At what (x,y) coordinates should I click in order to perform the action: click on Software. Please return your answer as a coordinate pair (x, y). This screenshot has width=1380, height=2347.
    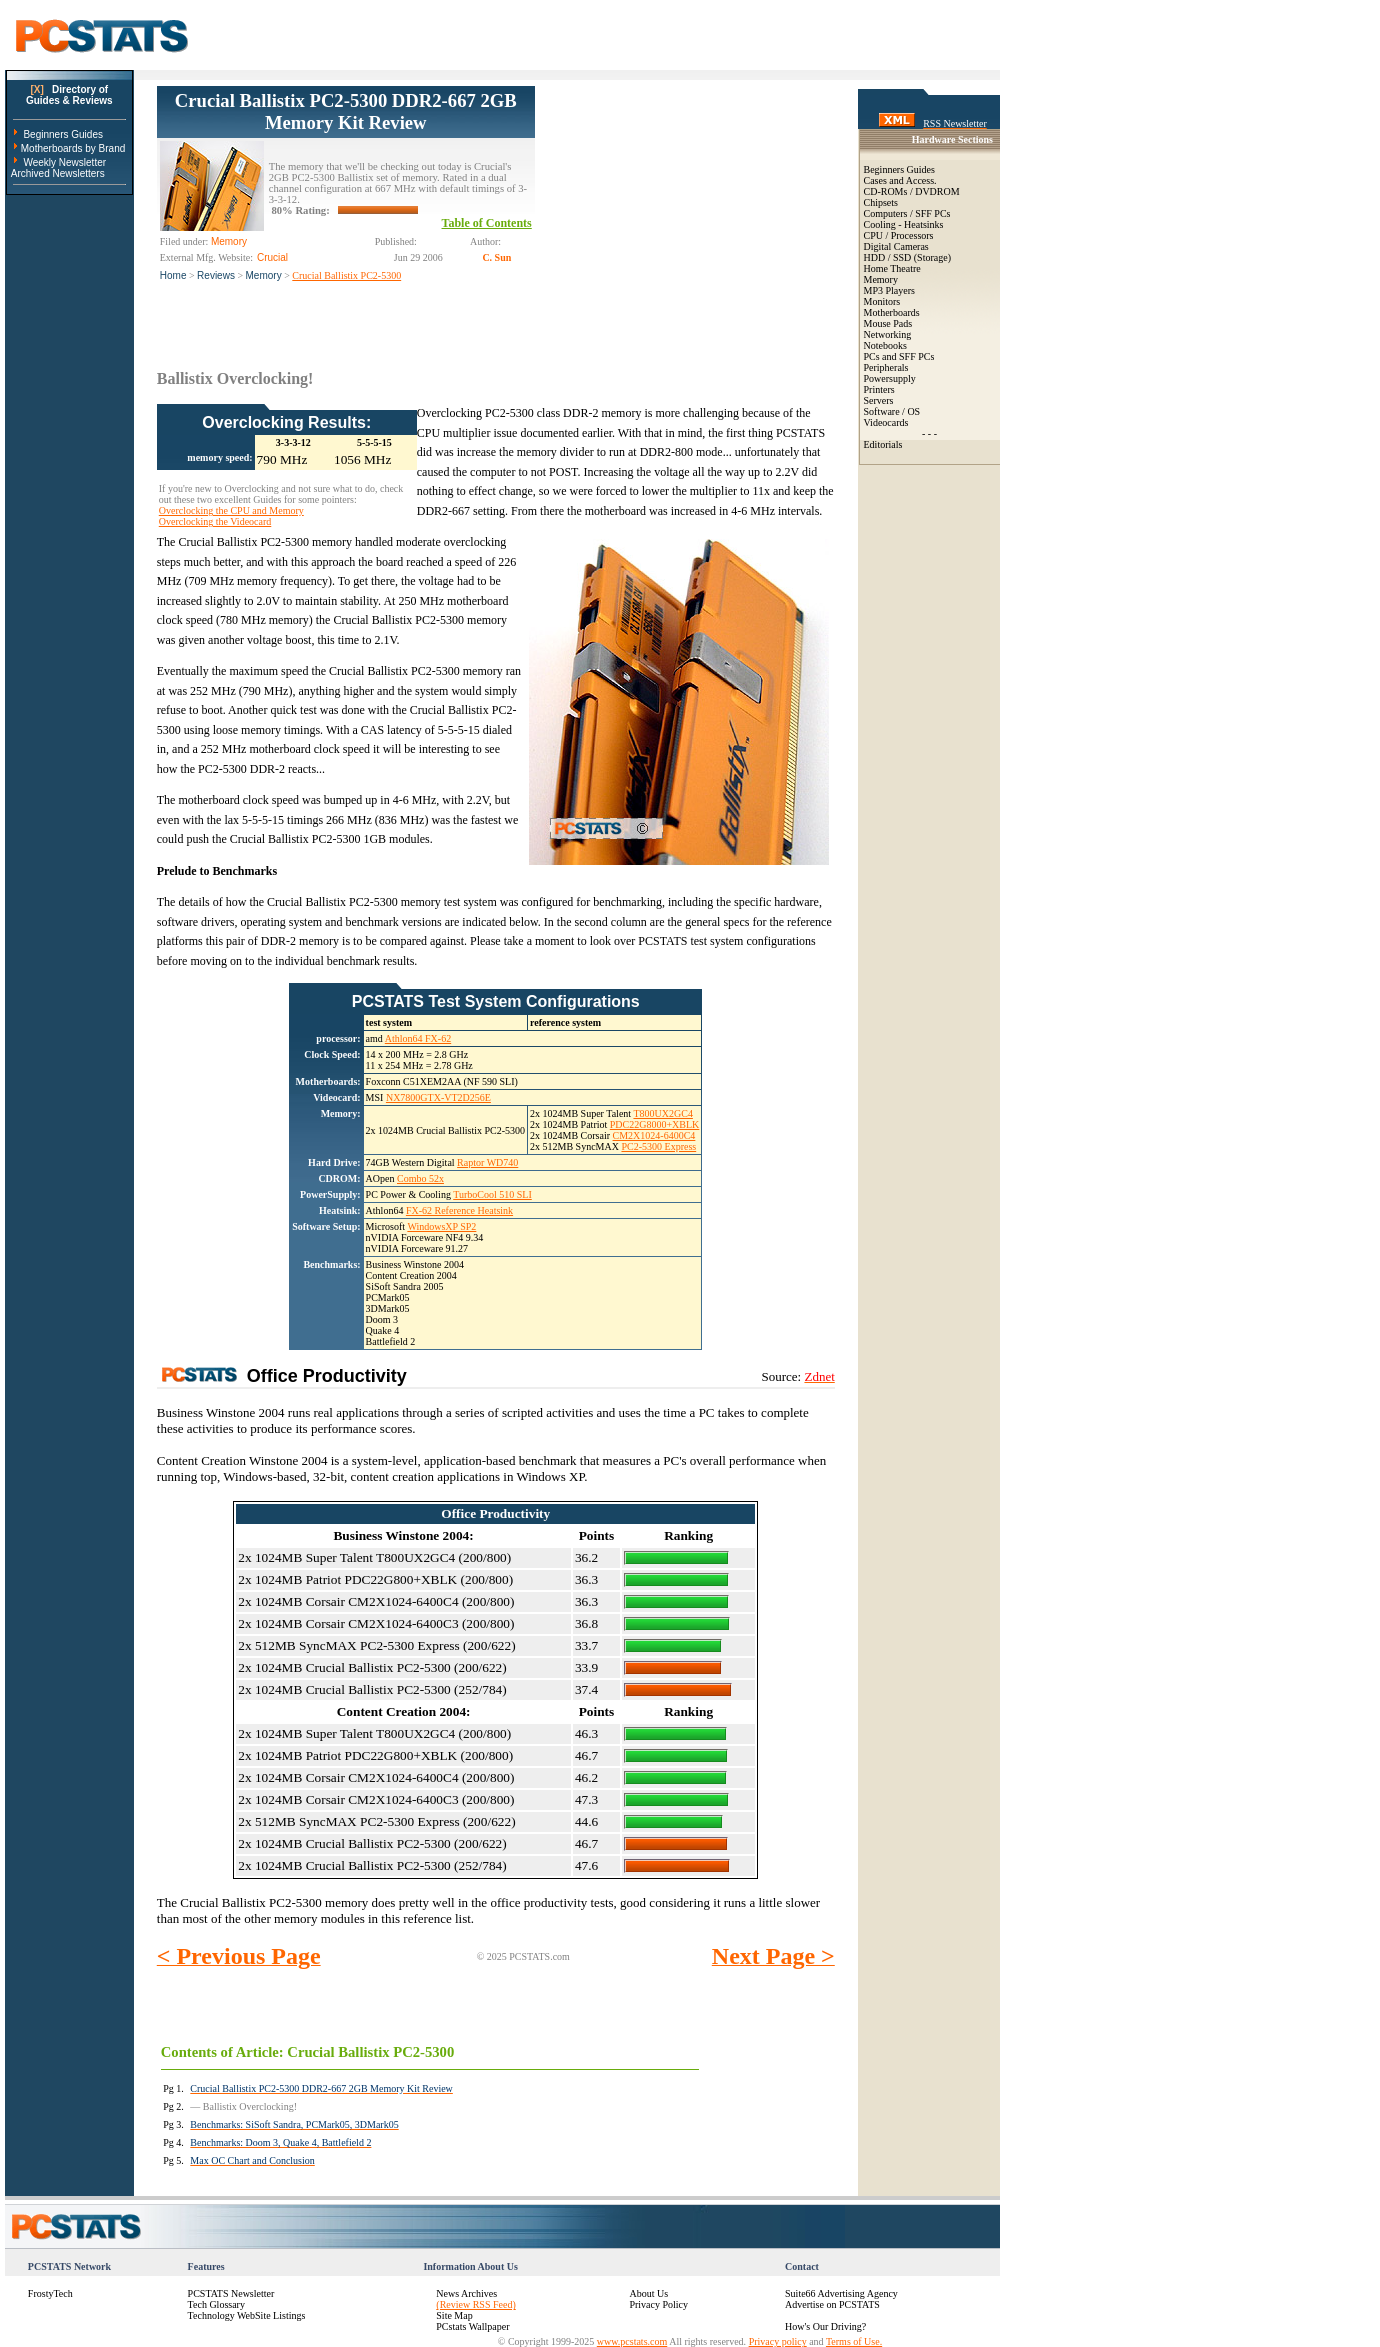
    Looking at the image, I should click on (882, 411).